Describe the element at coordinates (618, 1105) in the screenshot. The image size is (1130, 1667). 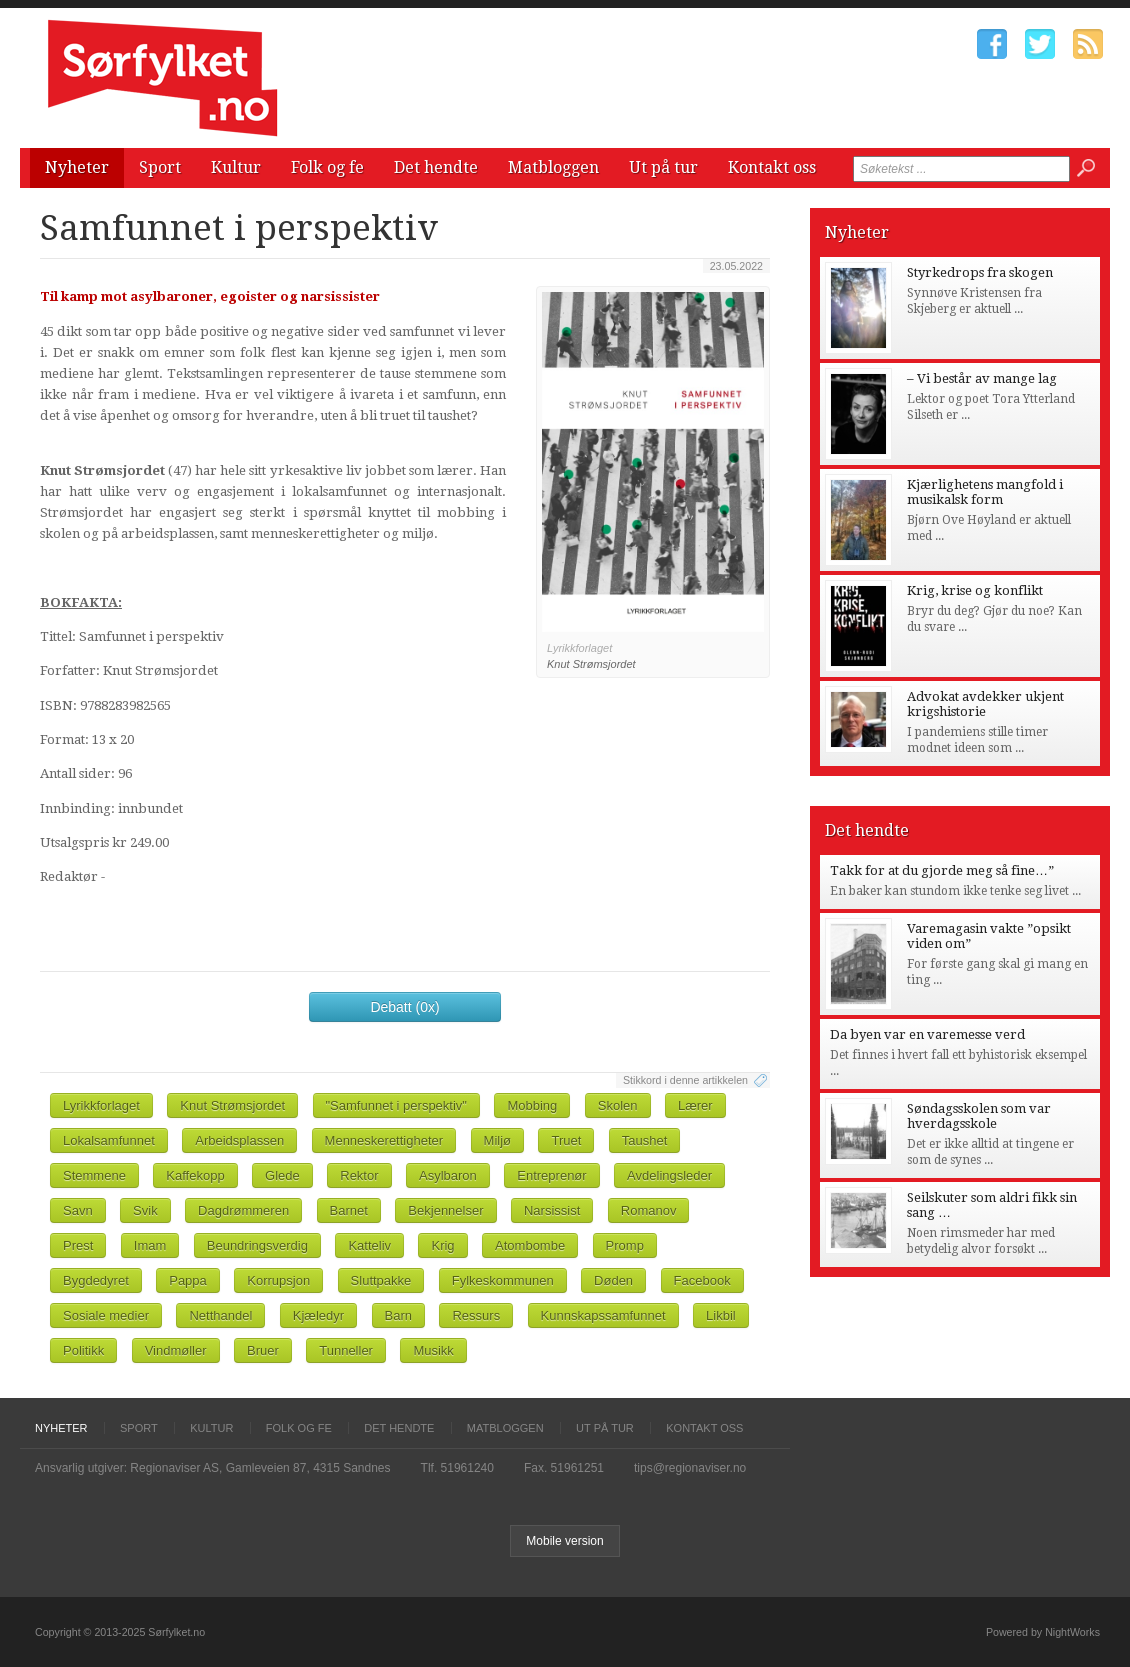
I see `Skolen` at that location.